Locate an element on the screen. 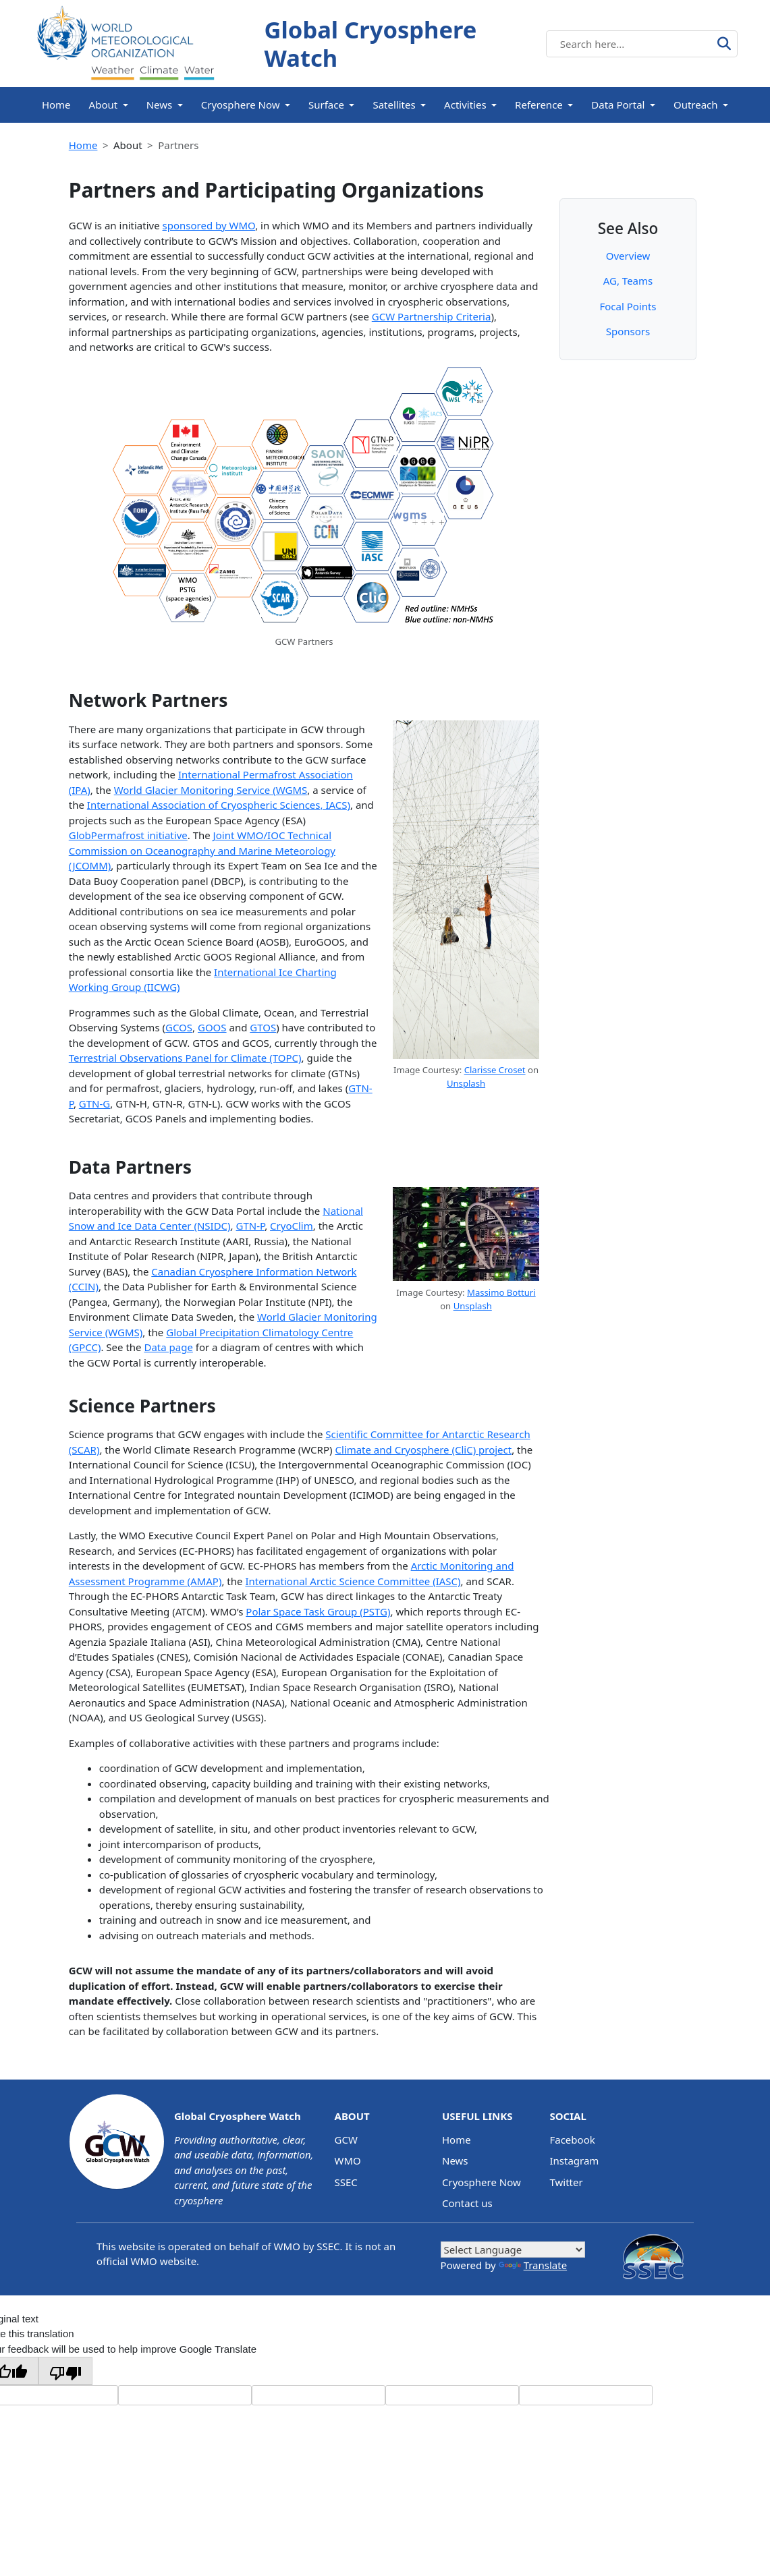 This screenshot has height=2576, width=770. Data Portal is located at coordinates (617, 104).